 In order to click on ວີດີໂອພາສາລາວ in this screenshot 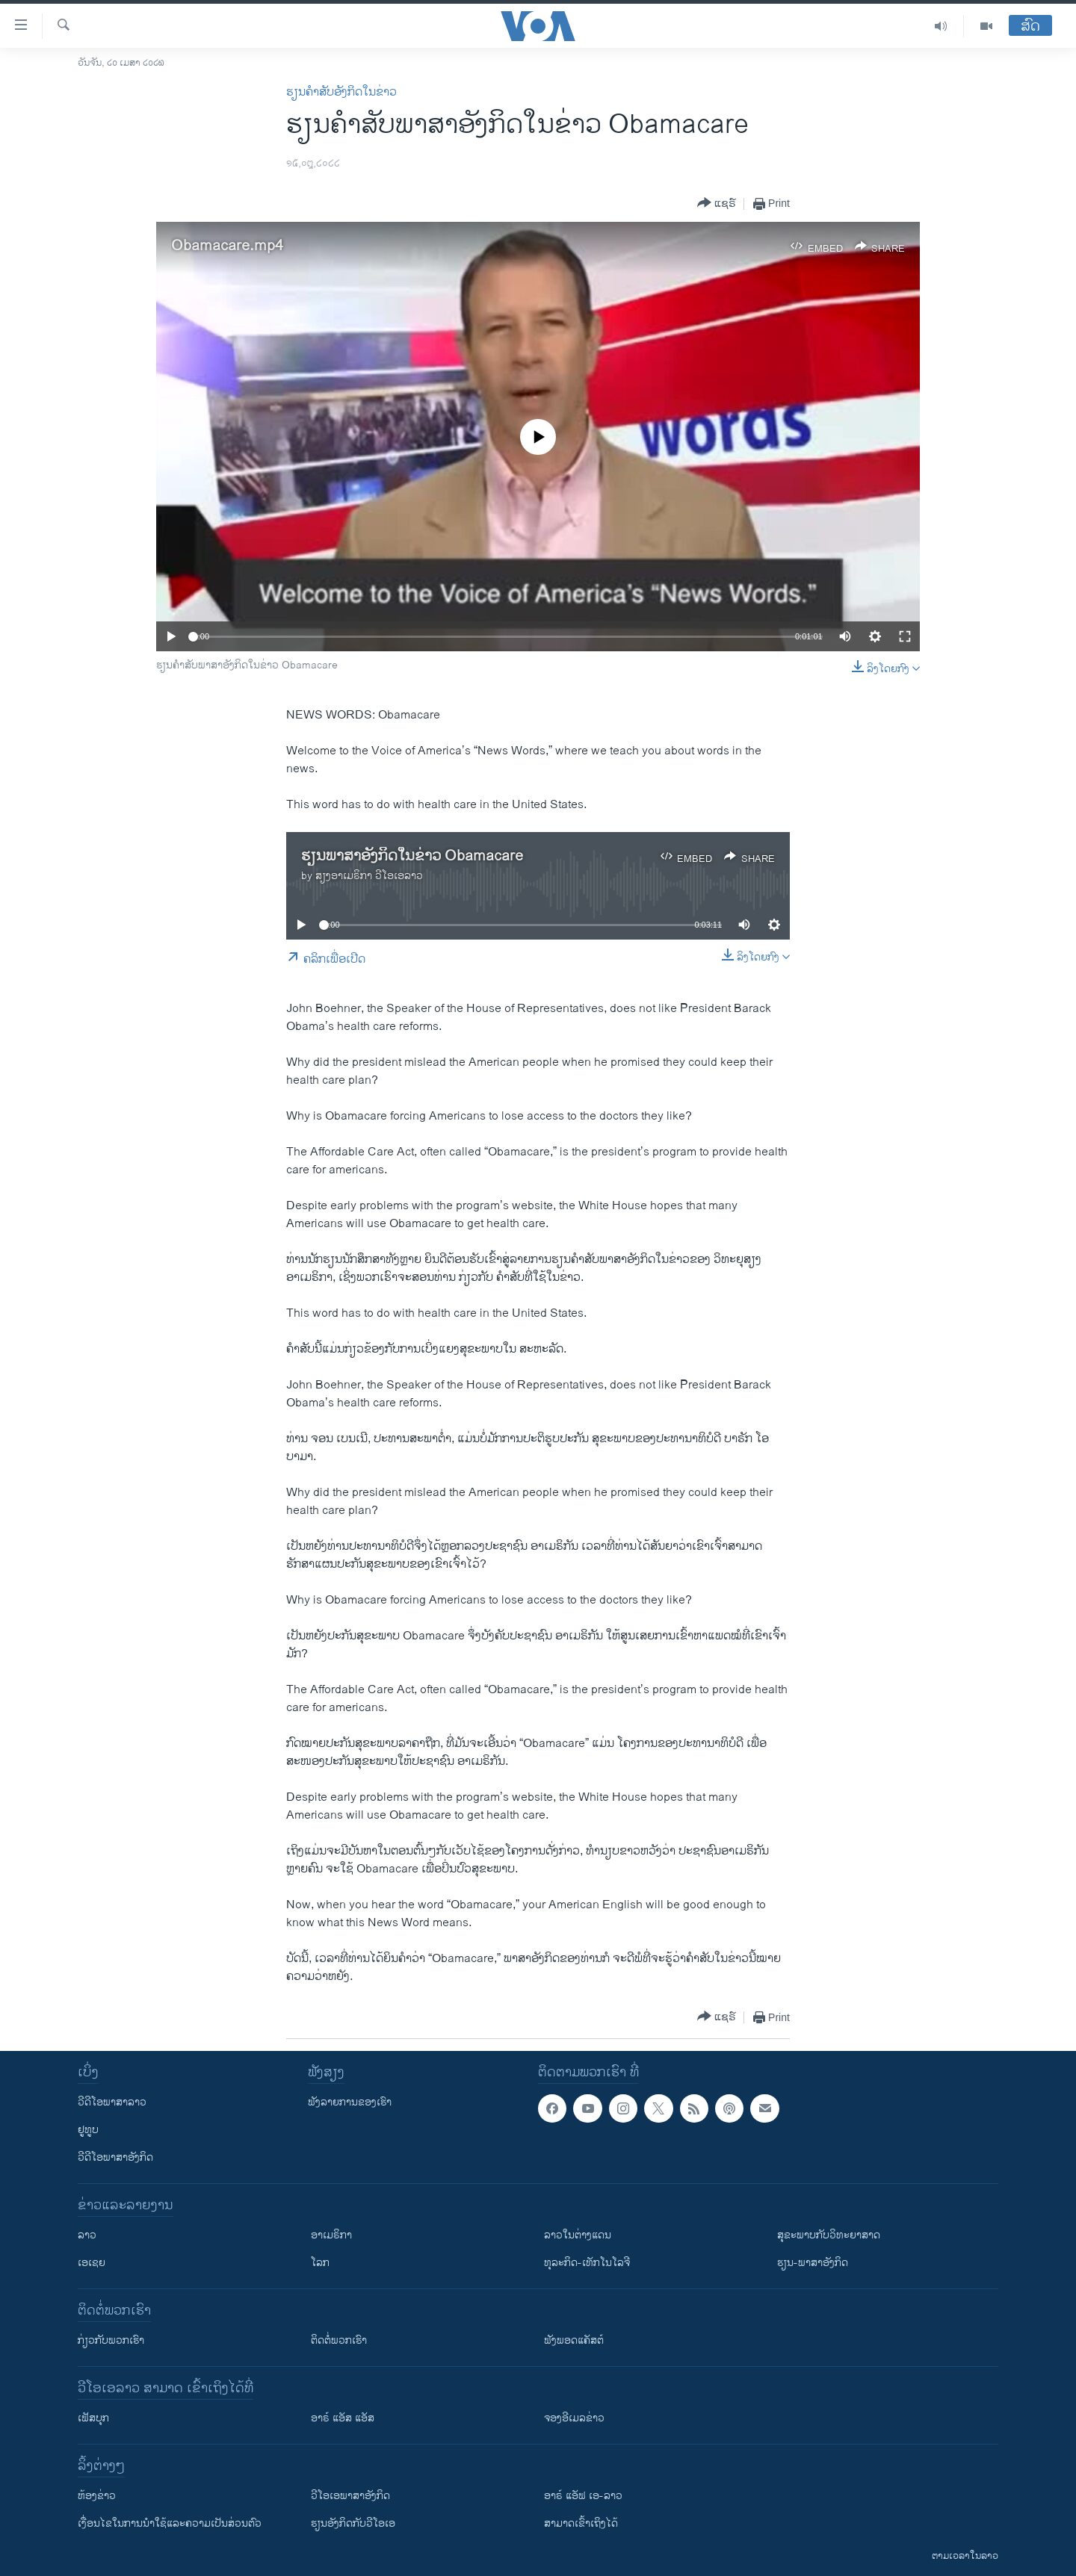, I will do `click(112, 2102)`.